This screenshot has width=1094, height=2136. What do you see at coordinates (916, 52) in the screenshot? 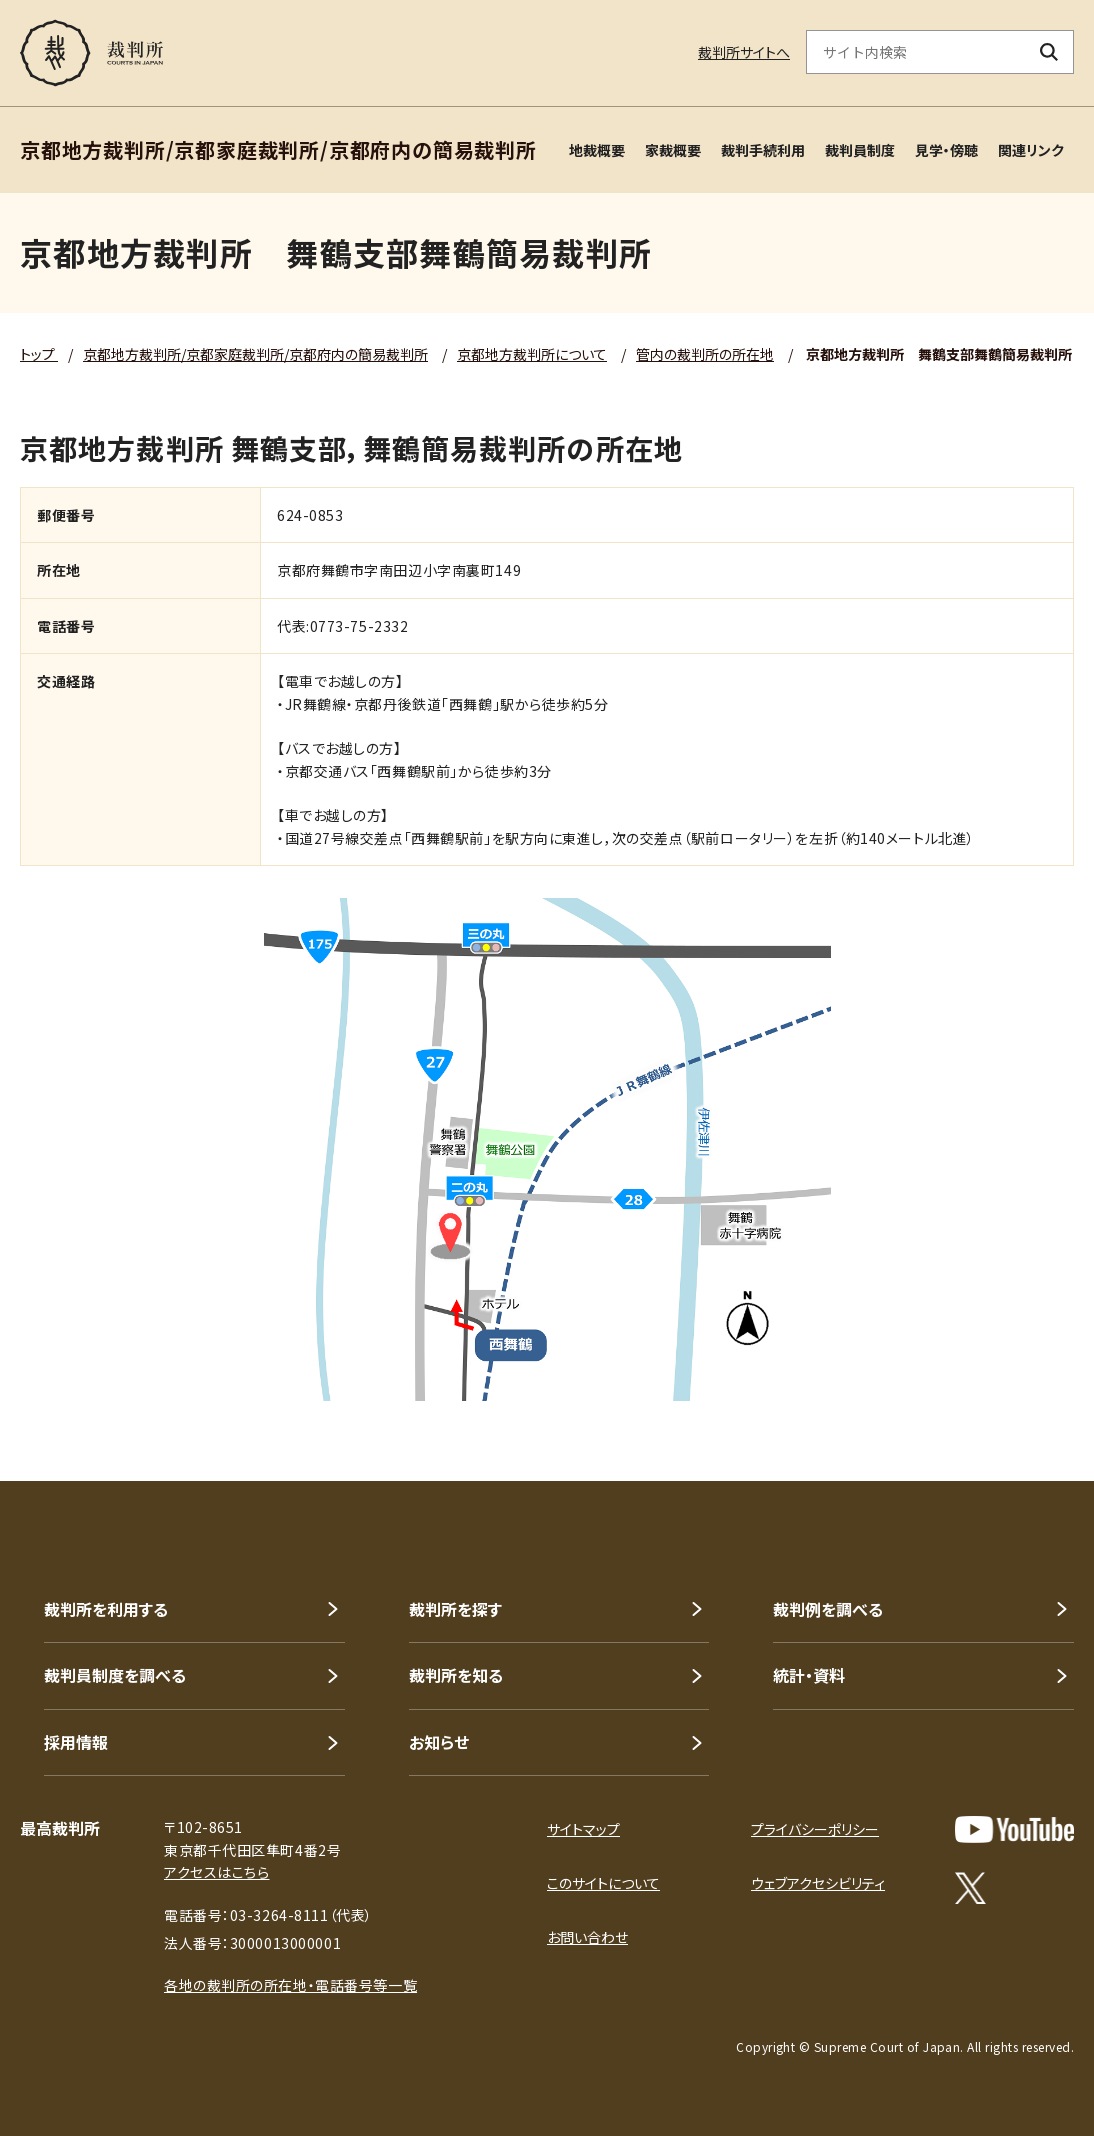
I see `[サイト内検索のキーワードを入力]` at bounding box center [916, 52].